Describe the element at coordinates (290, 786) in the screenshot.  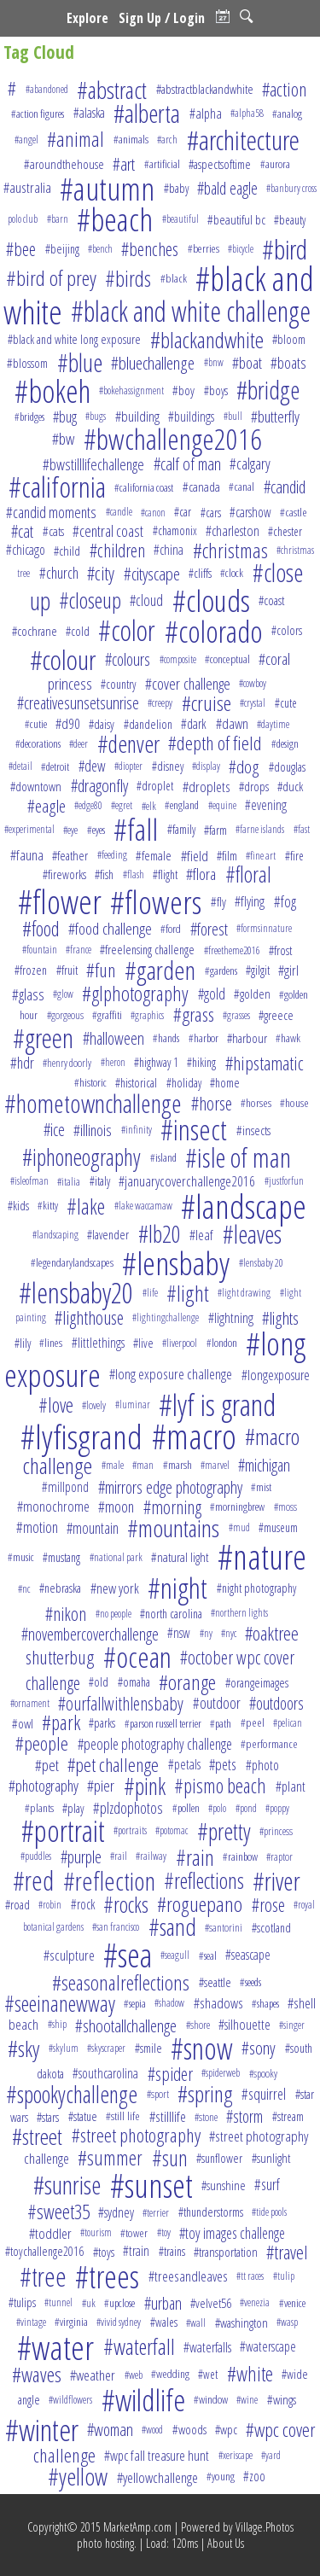
I see `#duck` at that location.